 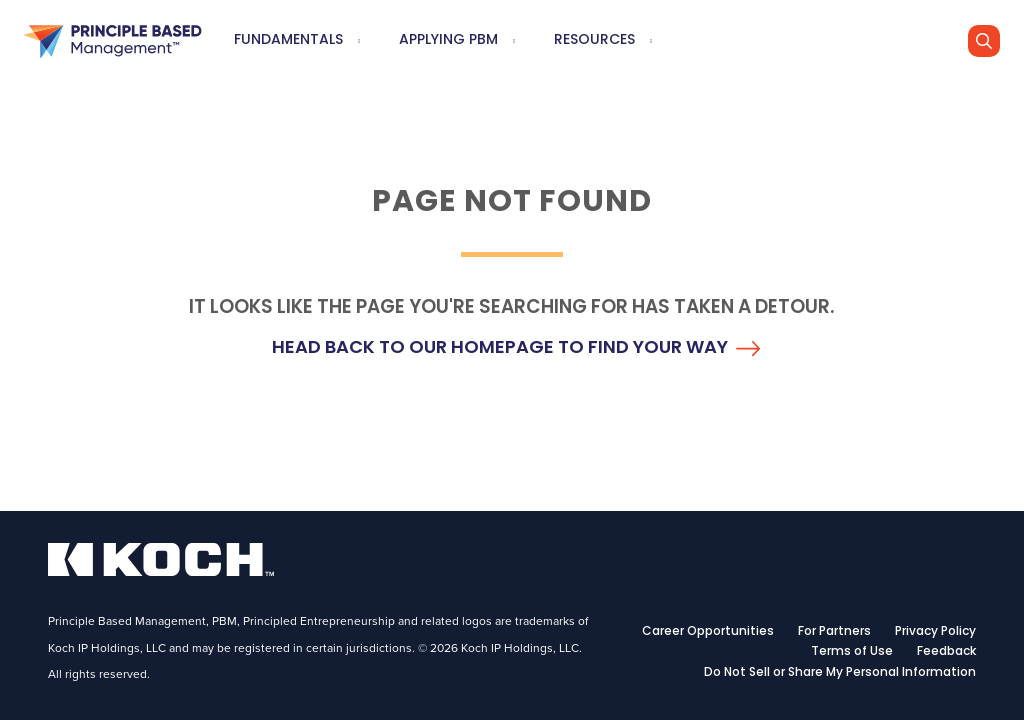 What do you see at coordinates (359, 41) in the screenshot?
I see `[menuitem]` at bounding box center [359, 41].